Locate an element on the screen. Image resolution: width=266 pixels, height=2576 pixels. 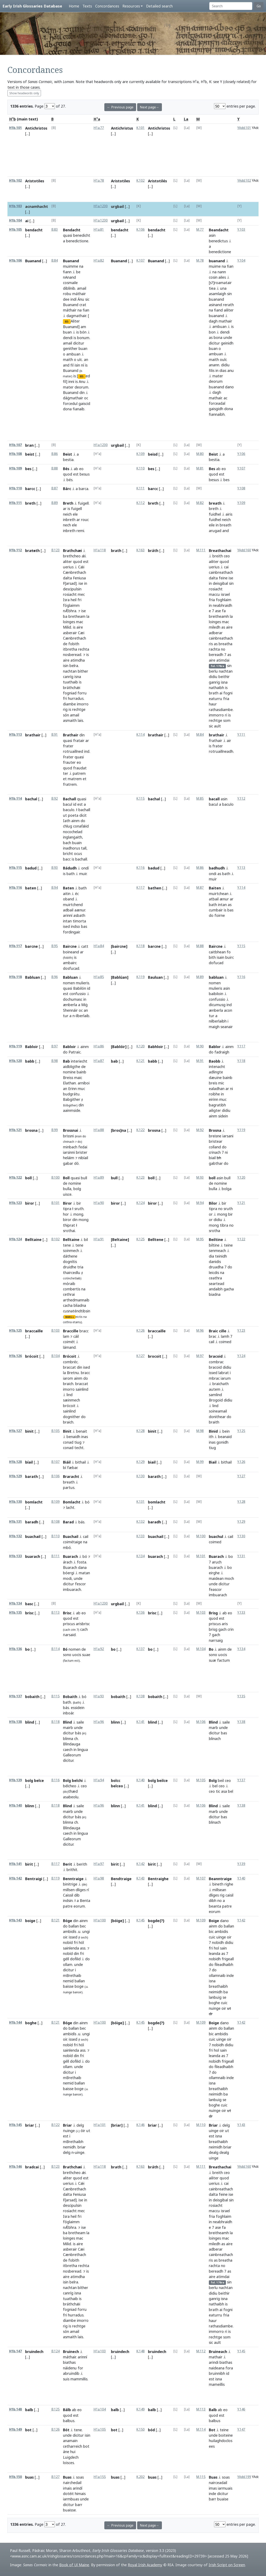
cach is located at coordinates (84, 1629).